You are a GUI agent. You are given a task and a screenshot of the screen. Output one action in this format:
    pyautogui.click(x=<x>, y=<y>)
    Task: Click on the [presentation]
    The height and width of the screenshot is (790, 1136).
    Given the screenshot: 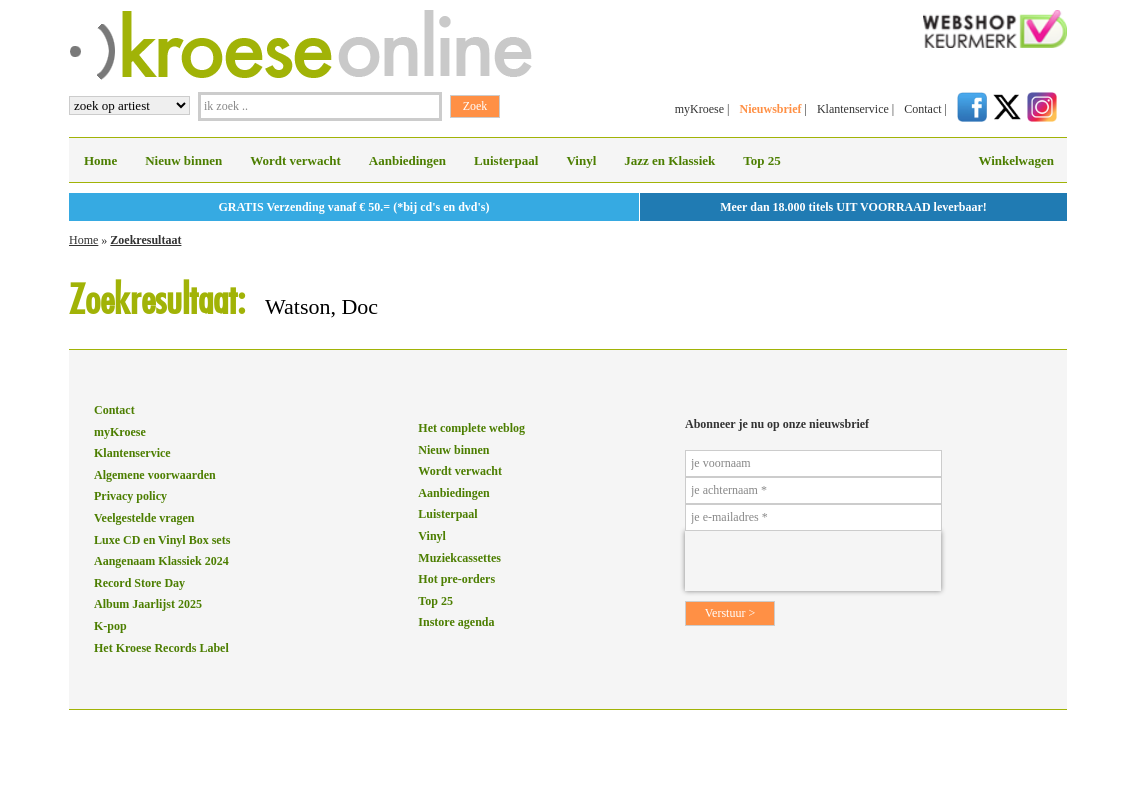 What is the action you would take?
    pyautogui.click(x=813, y=561)
    